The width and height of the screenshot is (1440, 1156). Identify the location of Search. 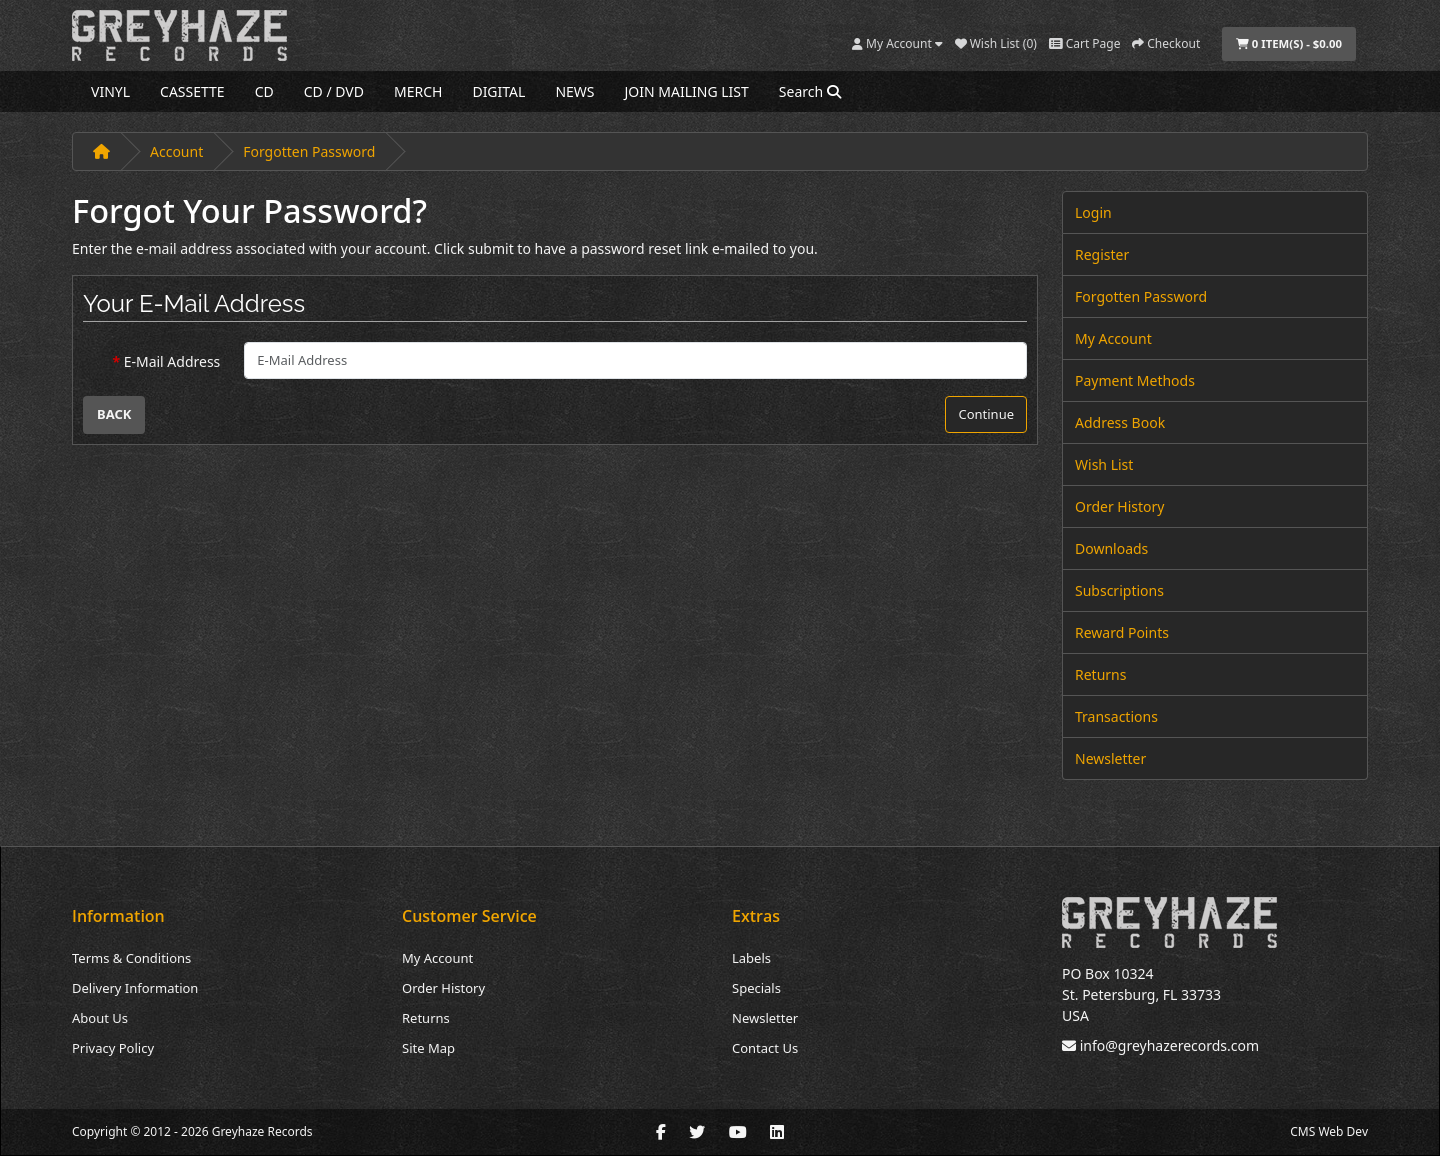
(810, 91).